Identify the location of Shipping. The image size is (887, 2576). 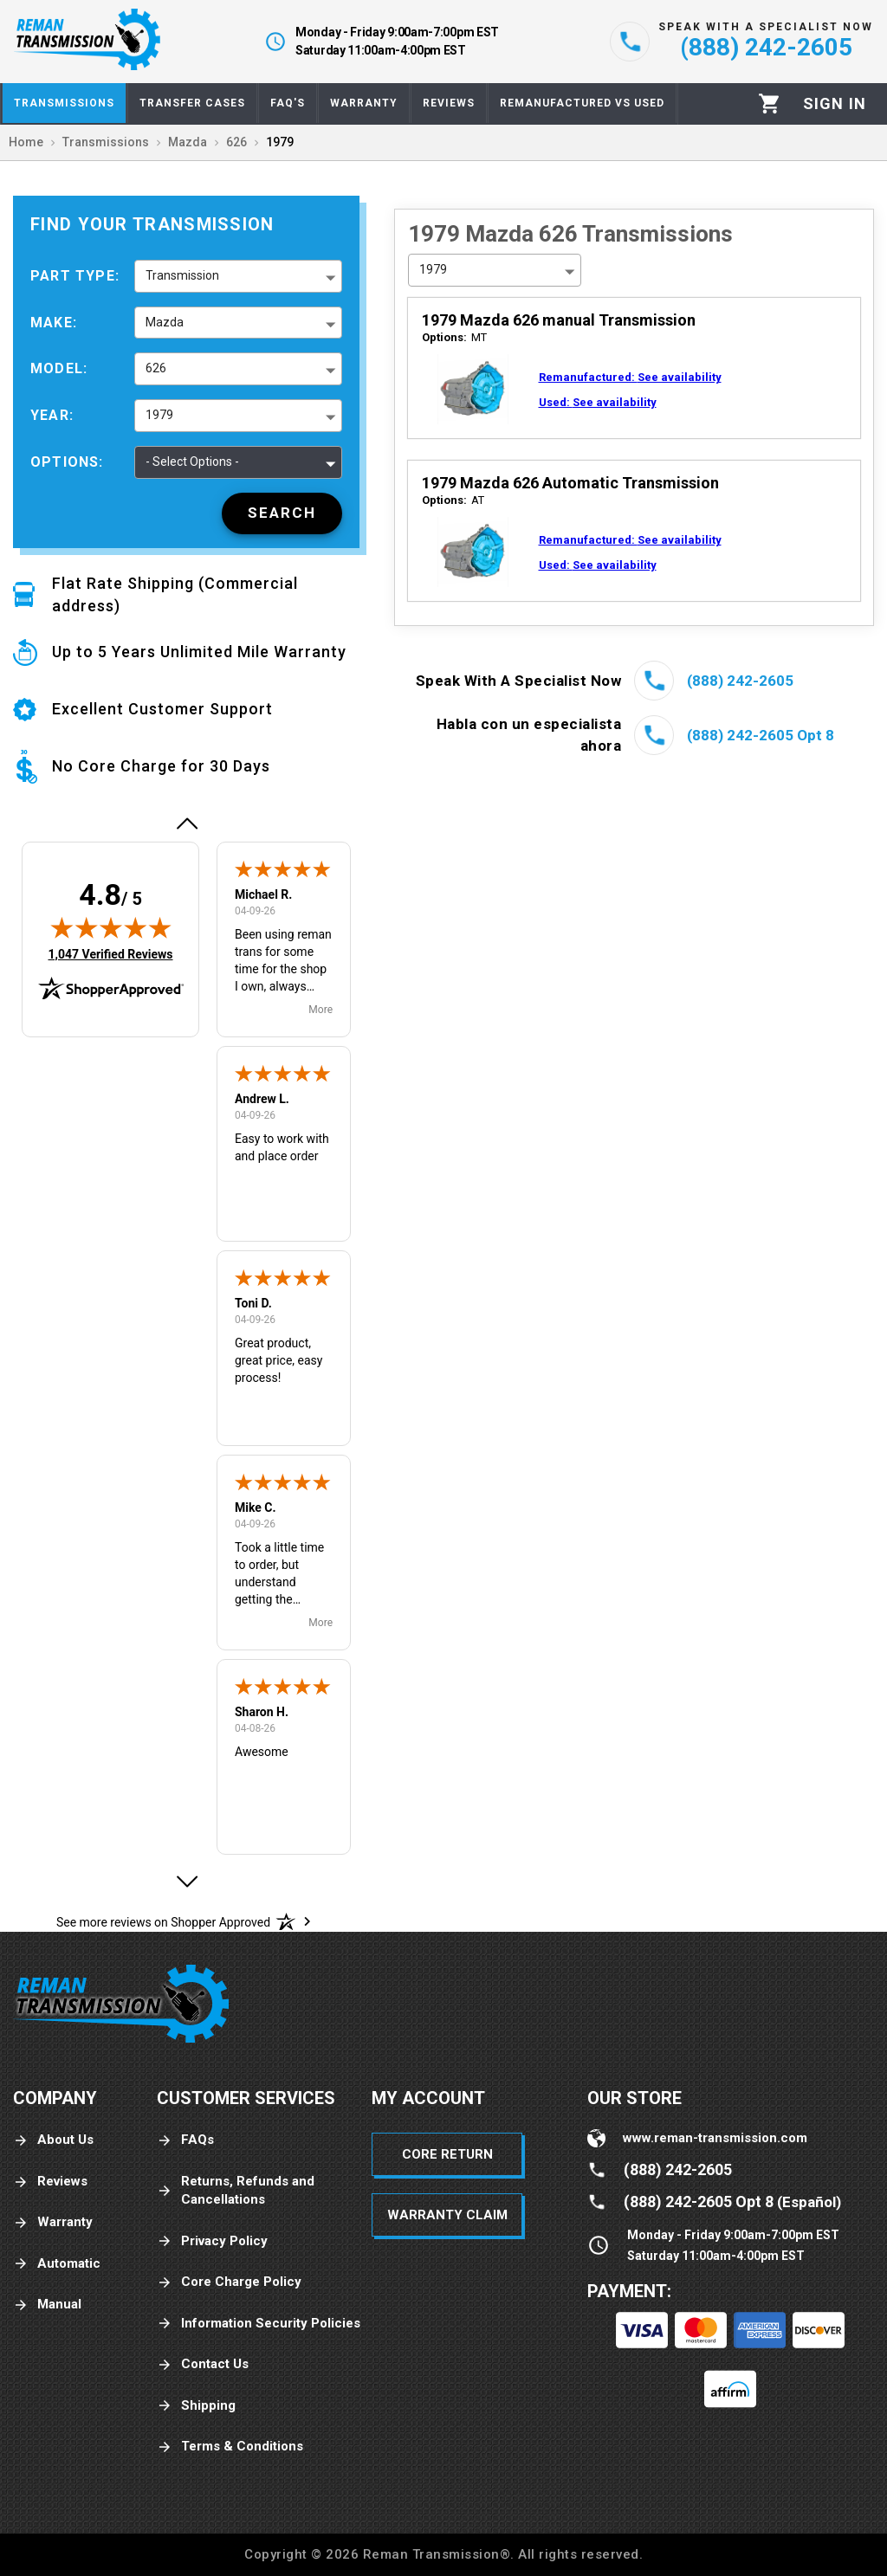
(196, 2406).